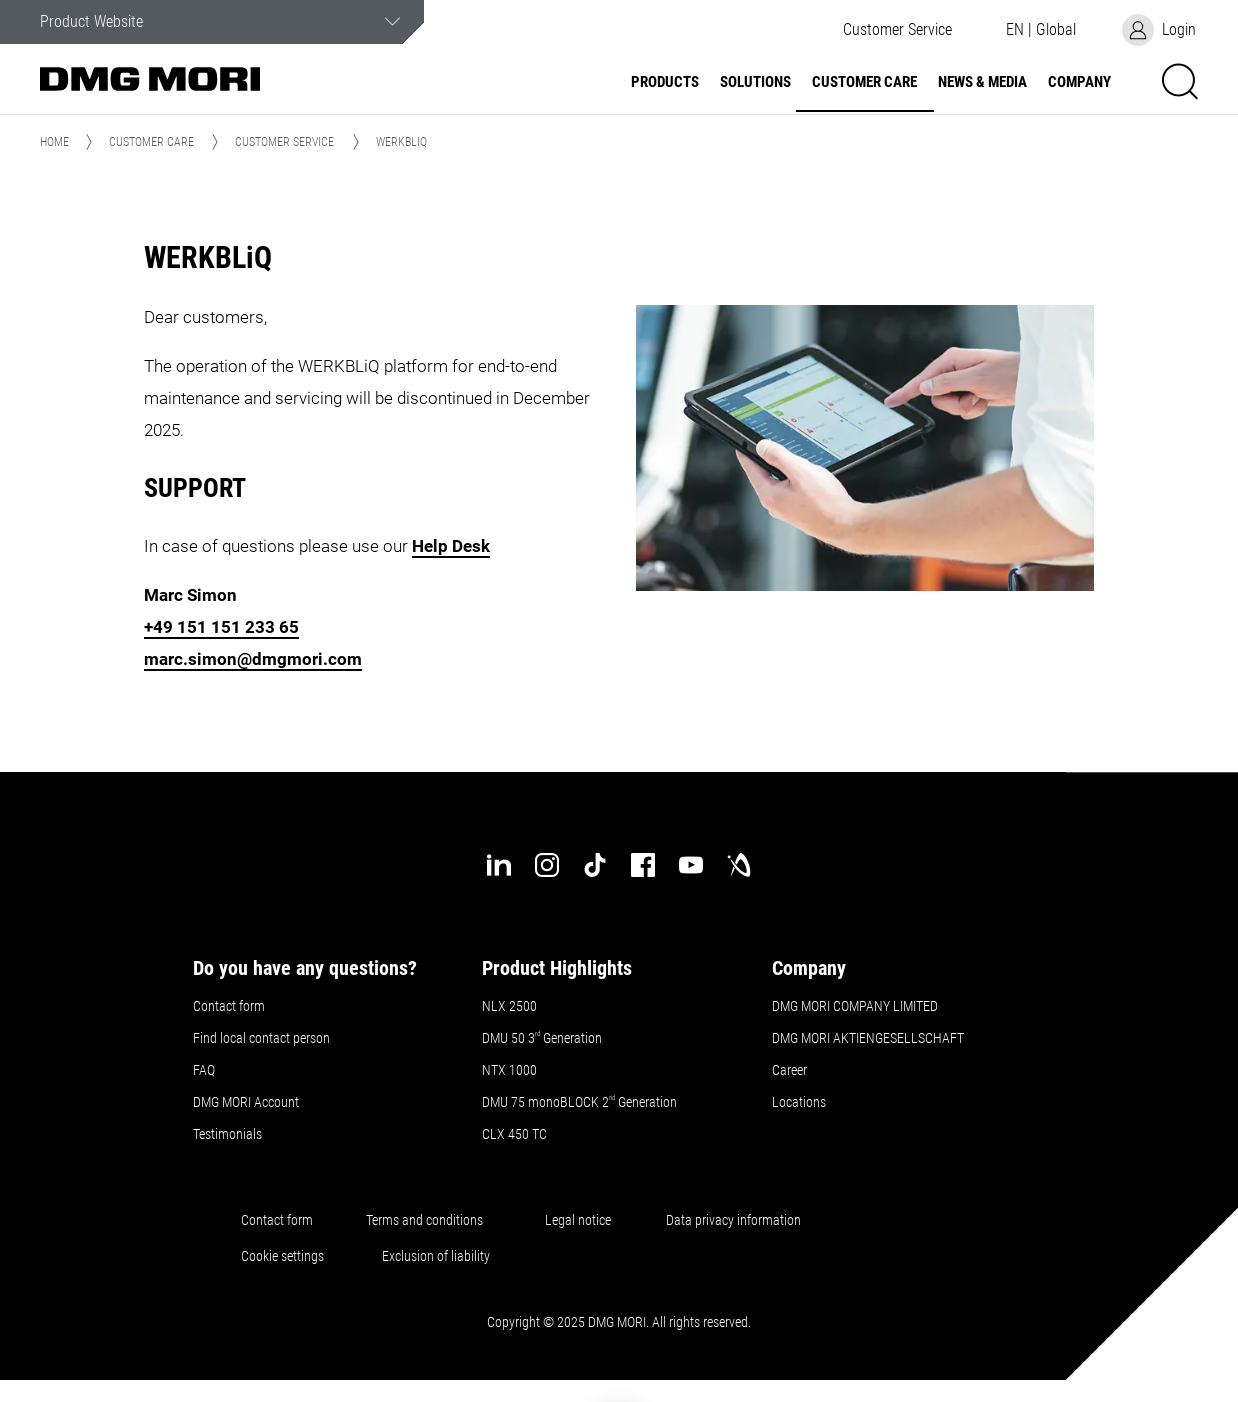 The image size is (1238, 1402). What do you see at coordinates (221, 627) in the screenshot?
I see `+49 151 151 233 65` at bounding box center [221, 627].